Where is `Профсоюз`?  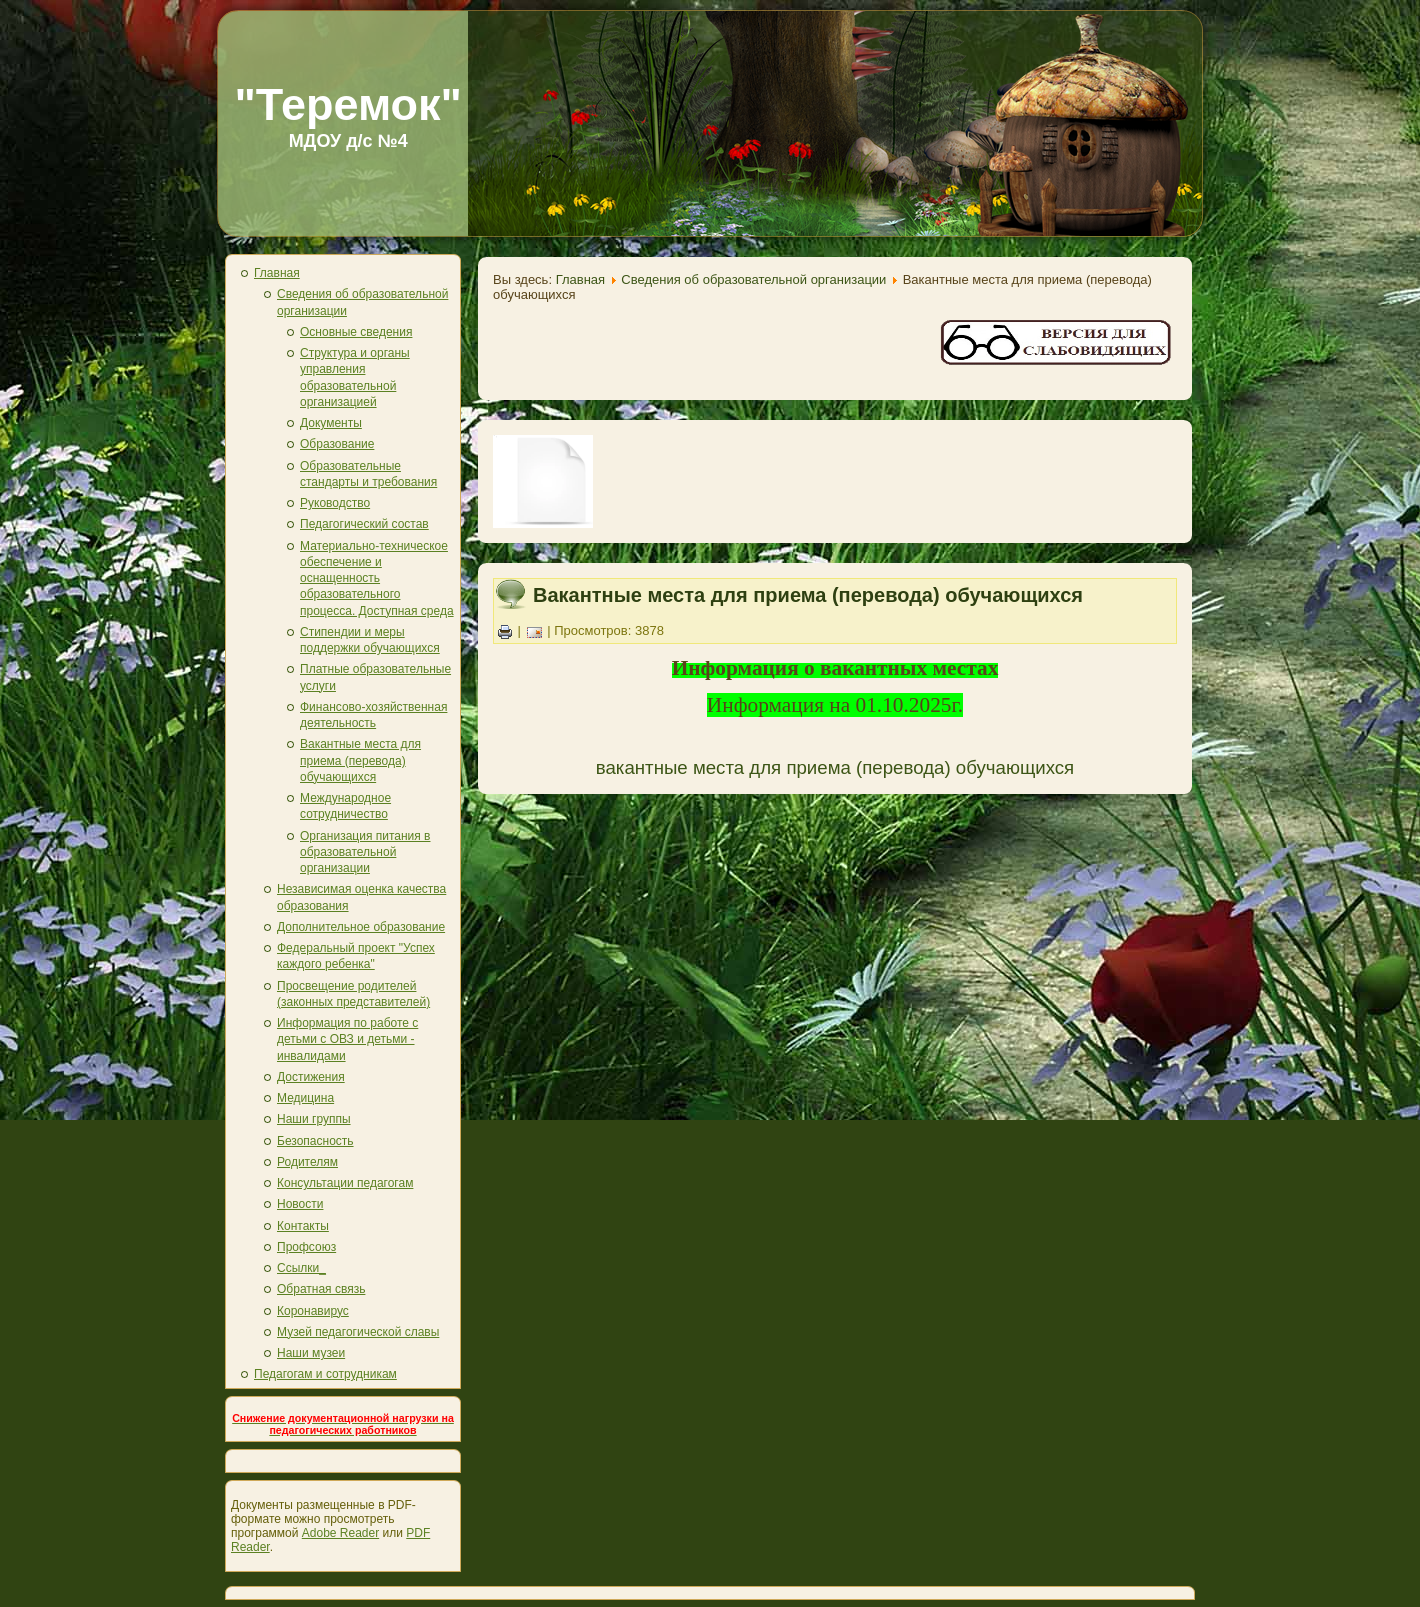 Профсоюз is located at coordinates (306, 1247).